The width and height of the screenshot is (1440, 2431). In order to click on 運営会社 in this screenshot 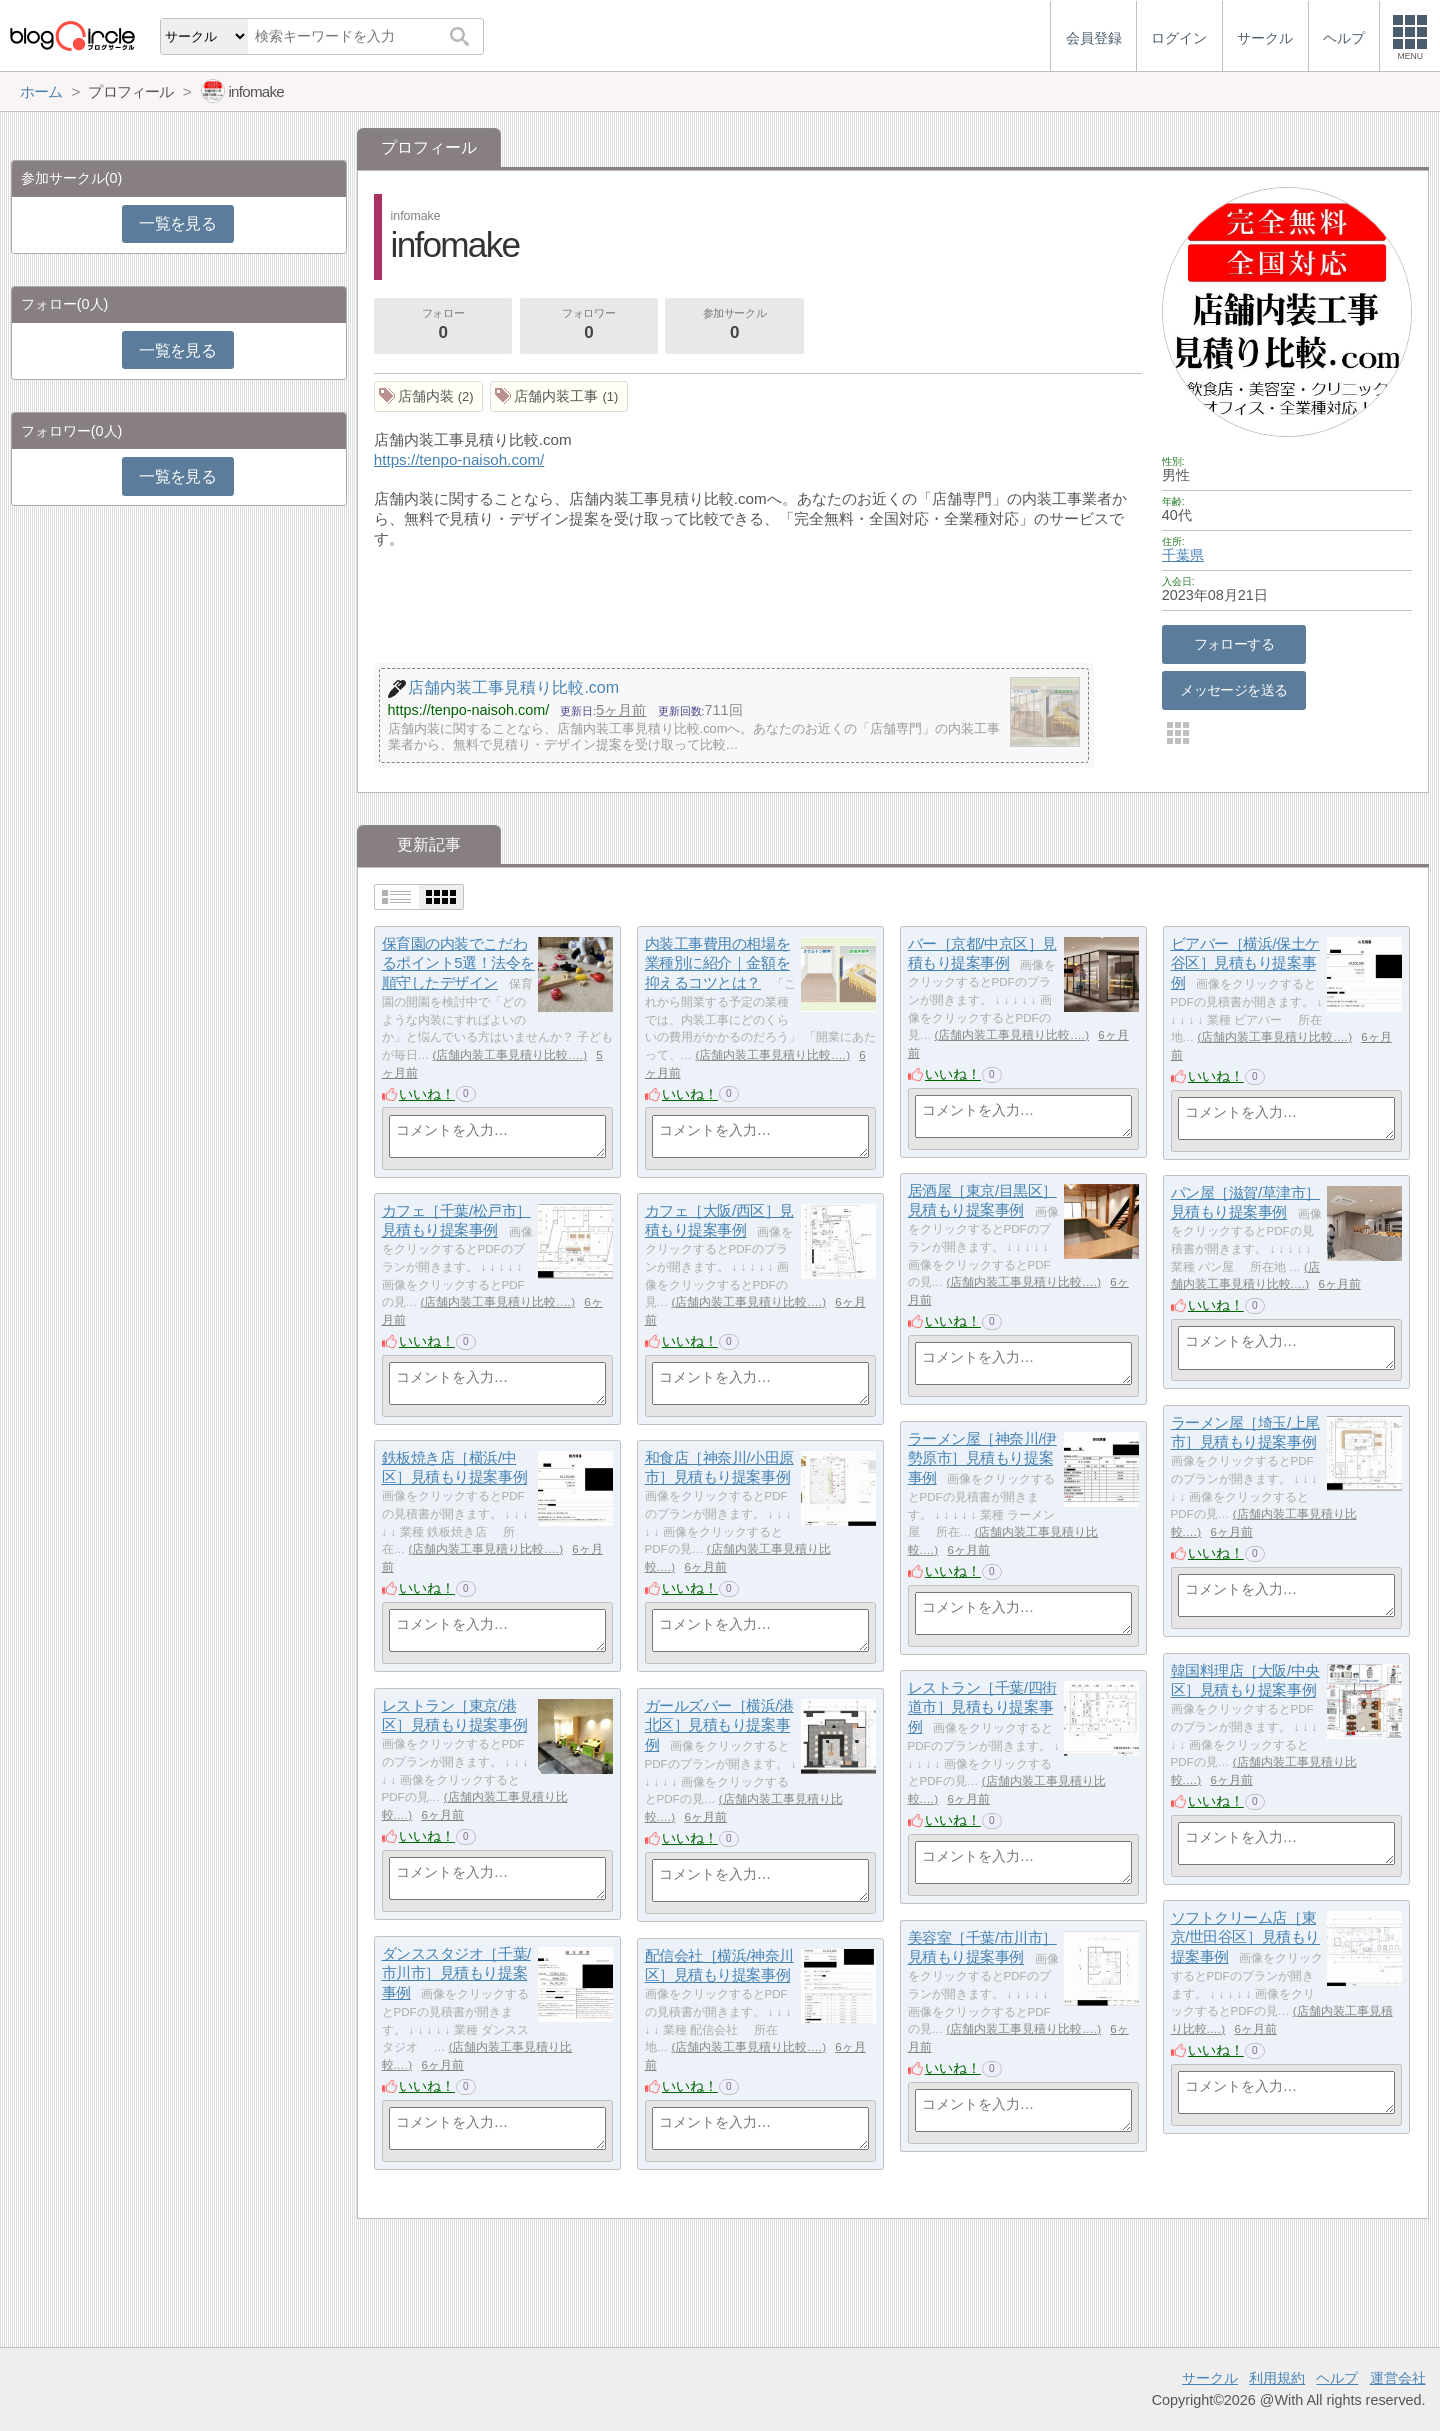, I will do `click(1398, 2378)`.